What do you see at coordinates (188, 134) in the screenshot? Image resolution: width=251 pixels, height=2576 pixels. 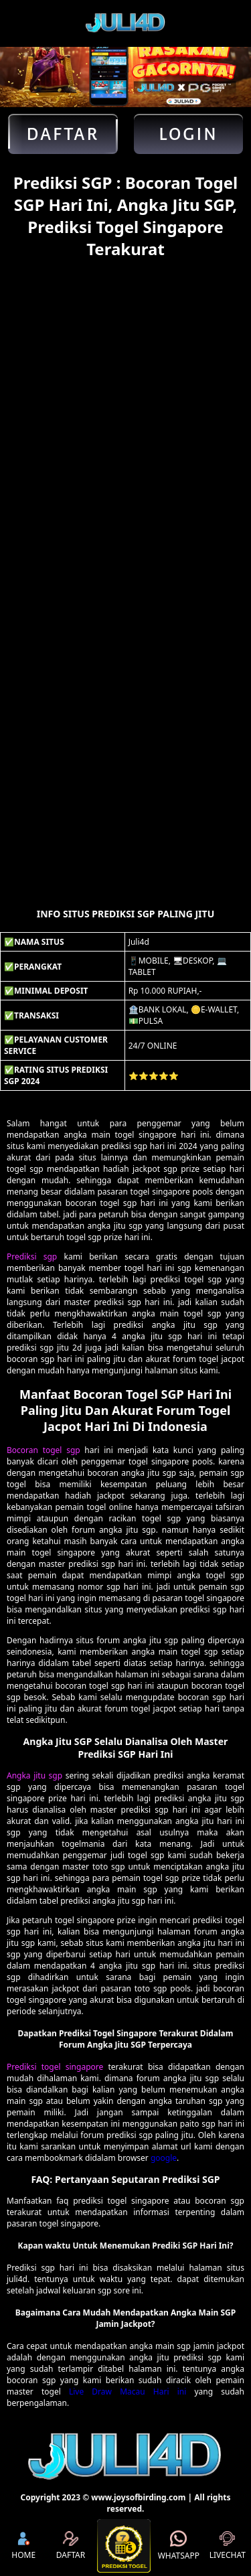 I see `Login` at bounding box center [188, 134].